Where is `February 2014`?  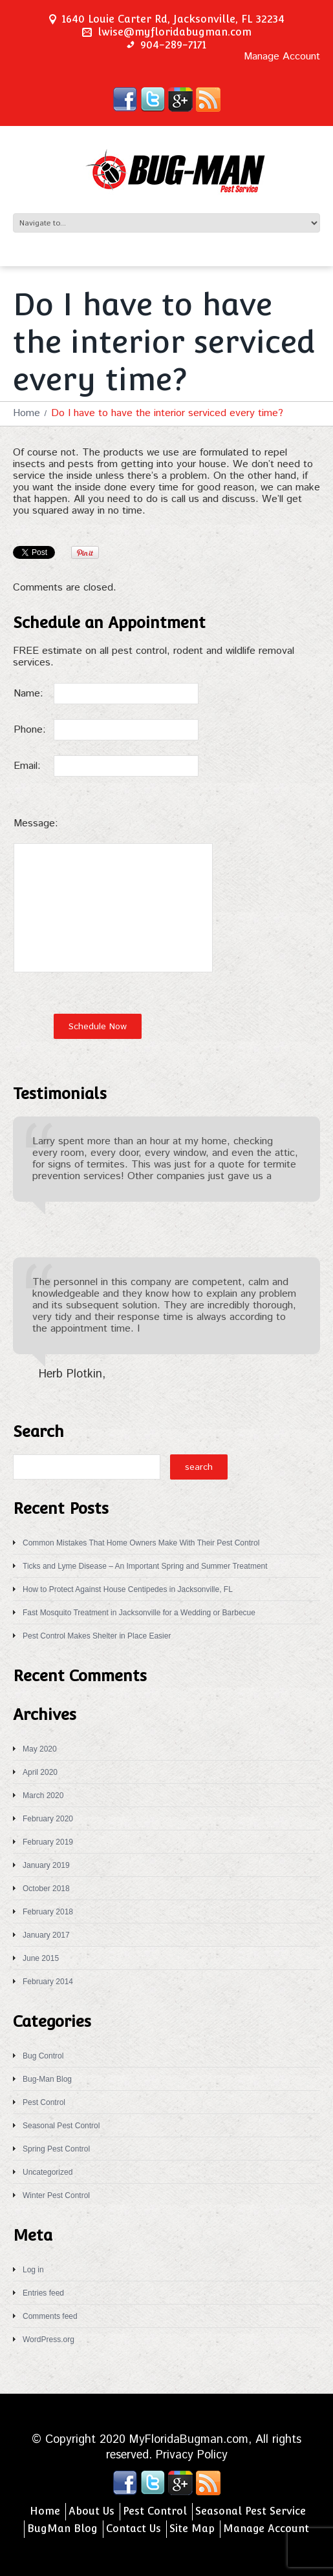 February 2014 is located at coordinates (48, 1981).